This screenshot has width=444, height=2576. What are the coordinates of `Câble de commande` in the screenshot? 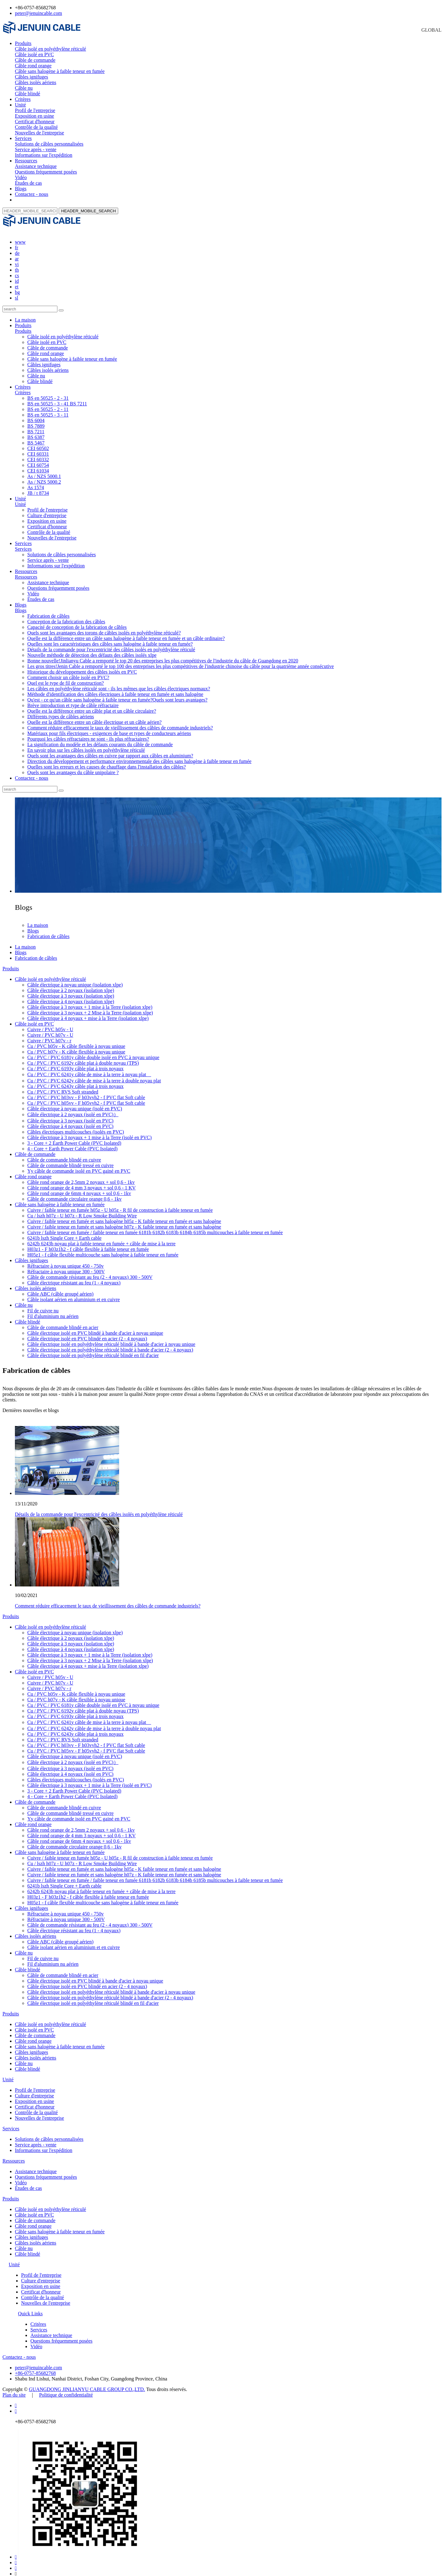 It's located at (35, 60).